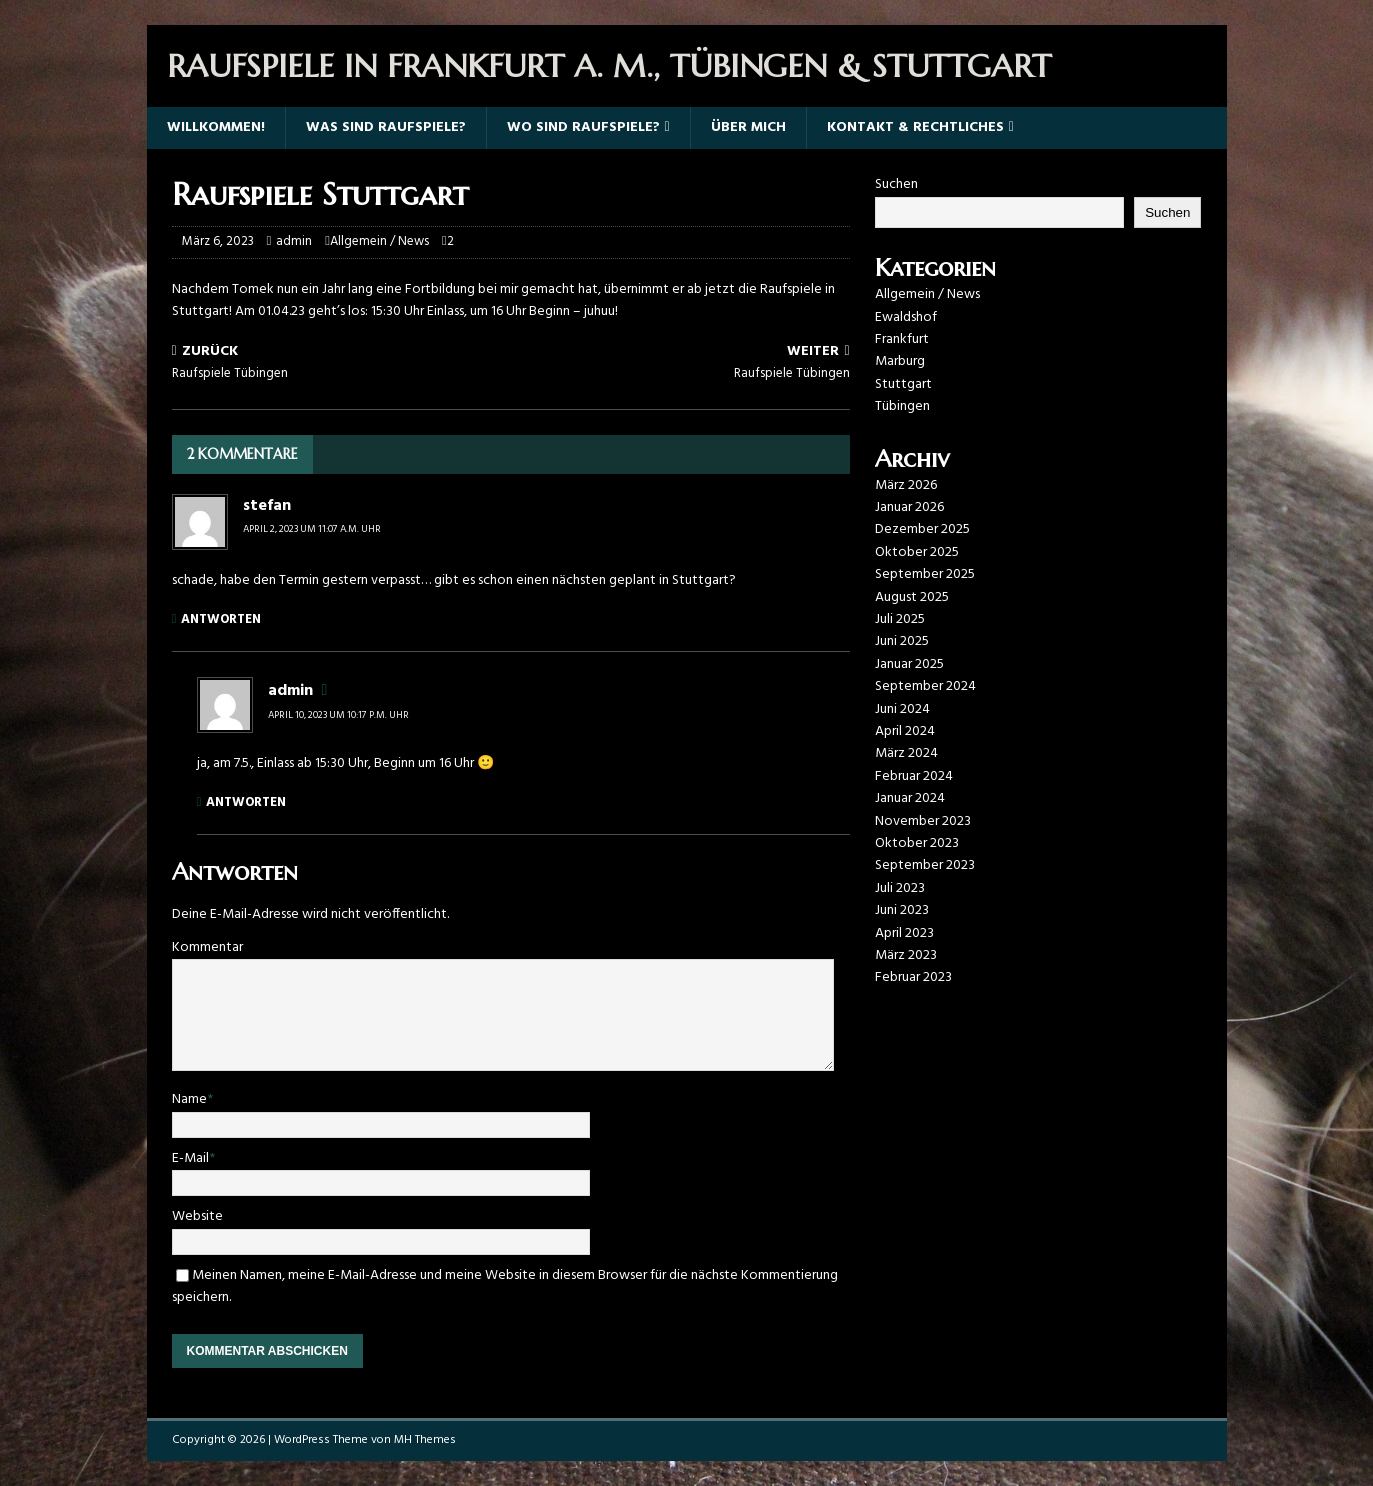 This screenshot has height=1486, width=1373. Describe the element at coordinates (910, 798) in the screenshot. I see `Januar 2024` at that location.